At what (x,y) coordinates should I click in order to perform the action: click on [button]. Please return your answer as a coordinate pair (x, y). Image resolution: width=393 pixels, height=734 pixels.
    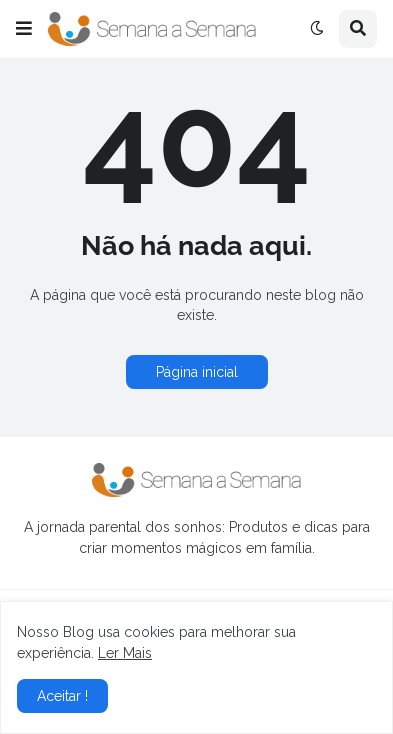
    Looking at the image, I should click on (24, 29).